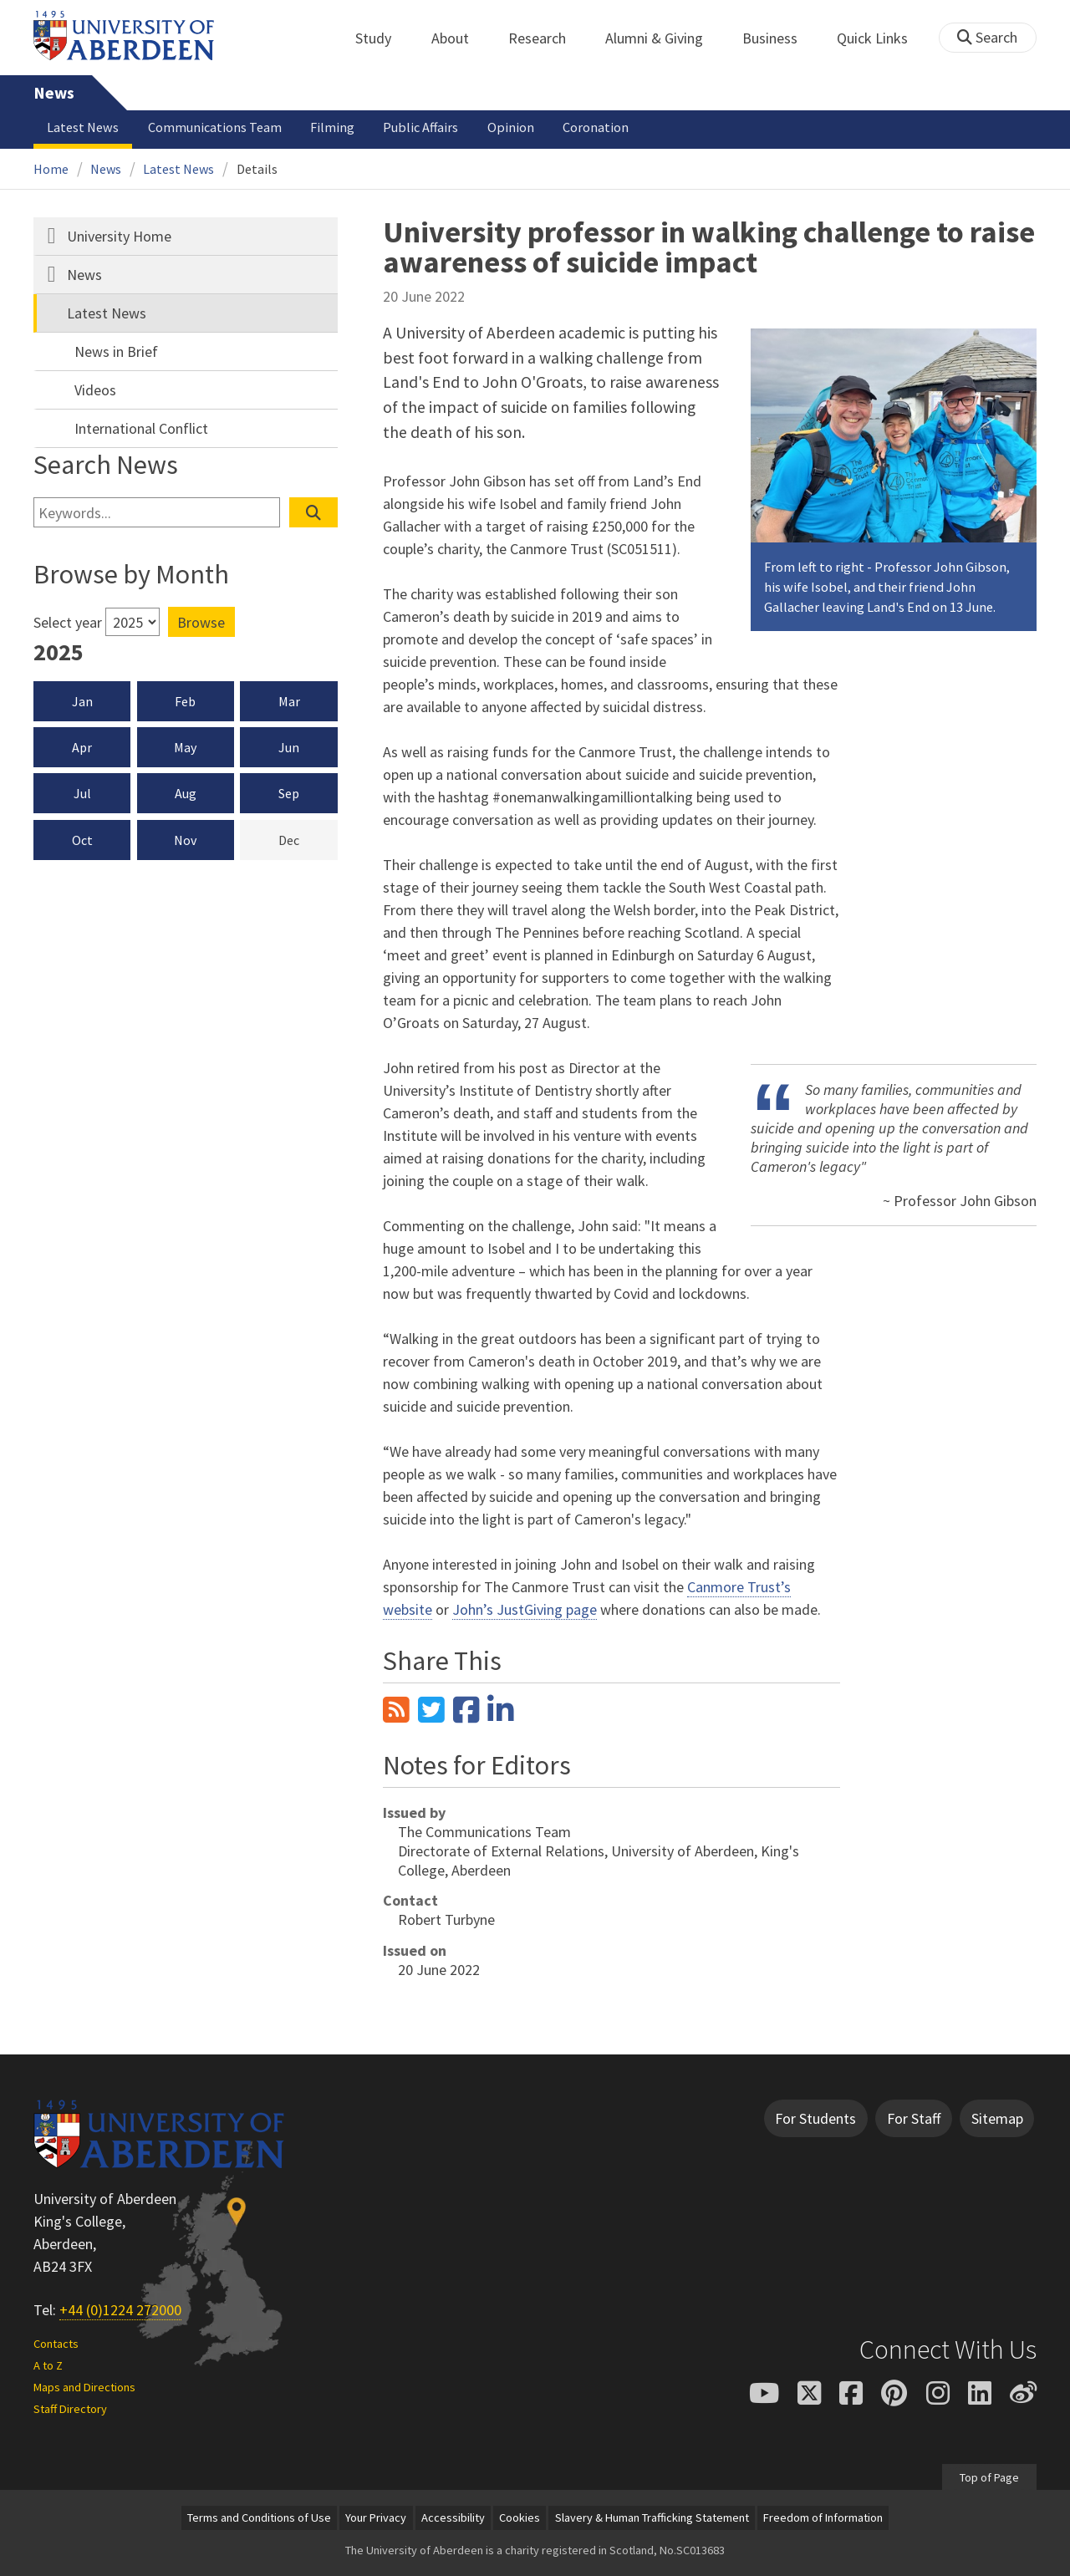 The image size is (1070, 2576). I want to click on Terms and Conditions of Use, so click(259, 2517).